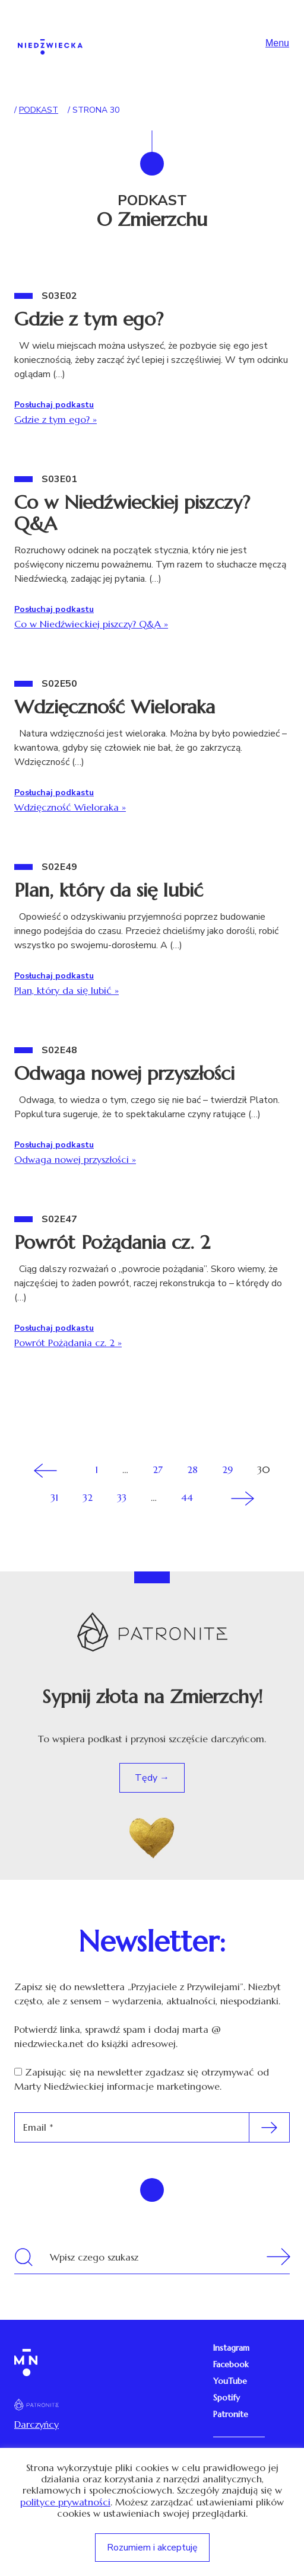  Describe the element at coordinates (132, 512) in the screenshot. I see `Co w Niedźwieckiej piszczy? Q&A` at that location.